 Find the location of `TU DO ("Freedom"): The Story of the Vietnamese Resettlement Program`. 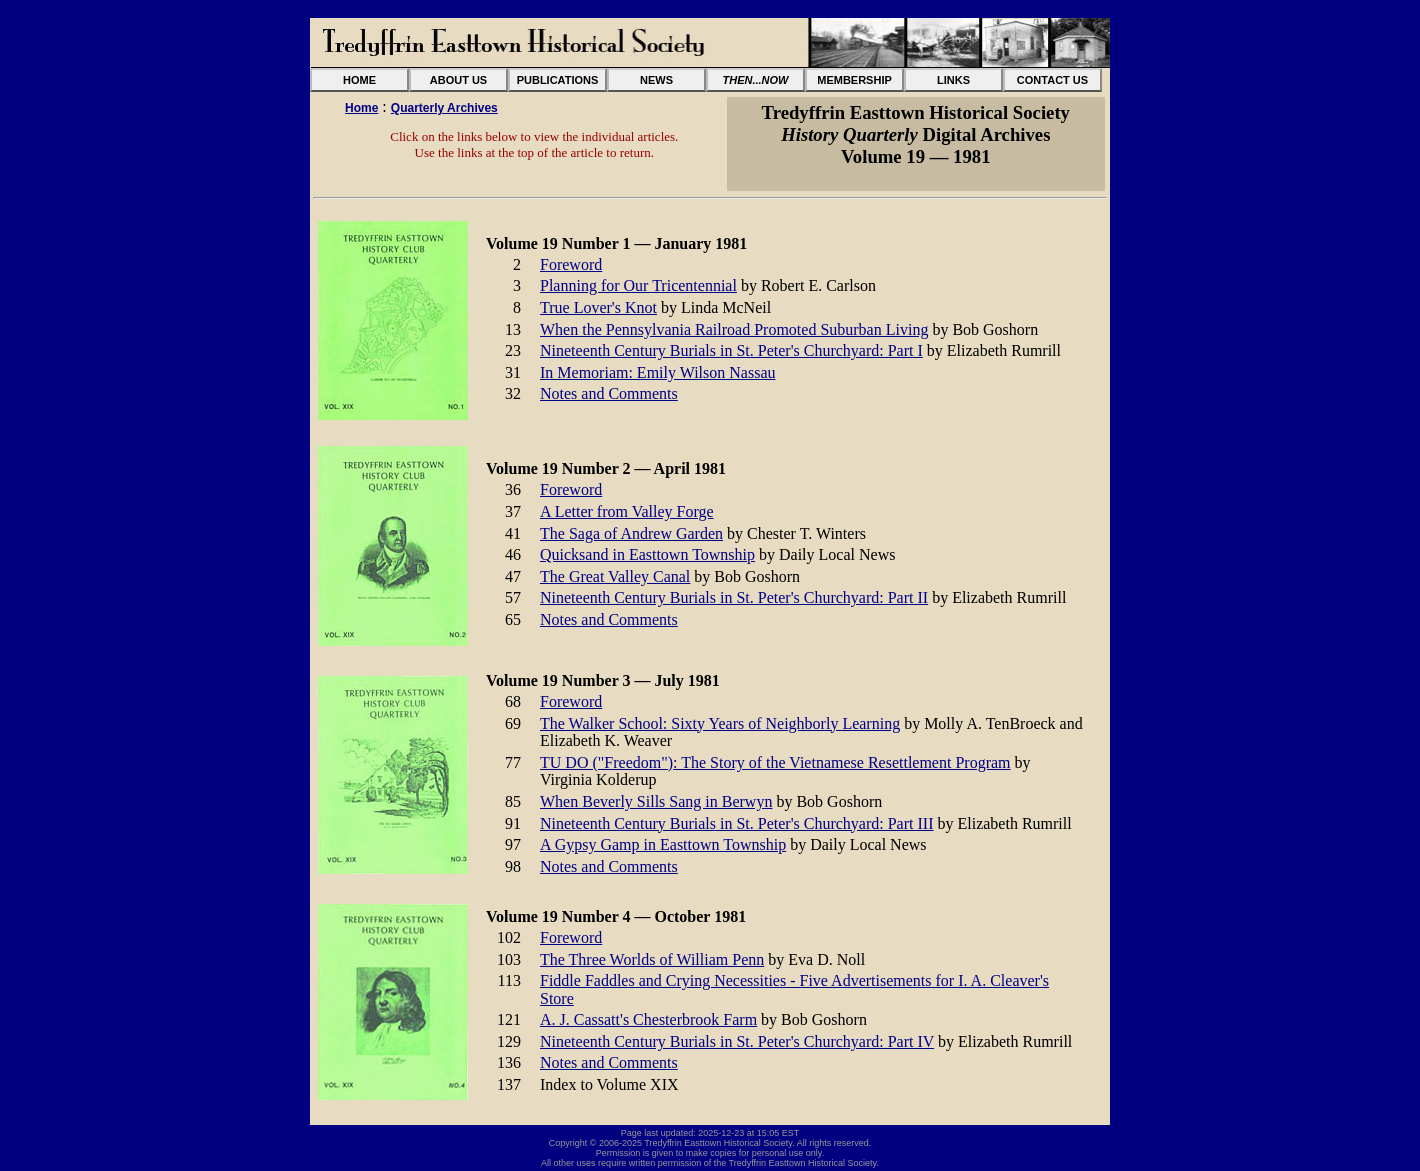

TU DO ("Freedom"): The Story of the Vietnamese Resettlement Program is located at coordinates (775, 762).